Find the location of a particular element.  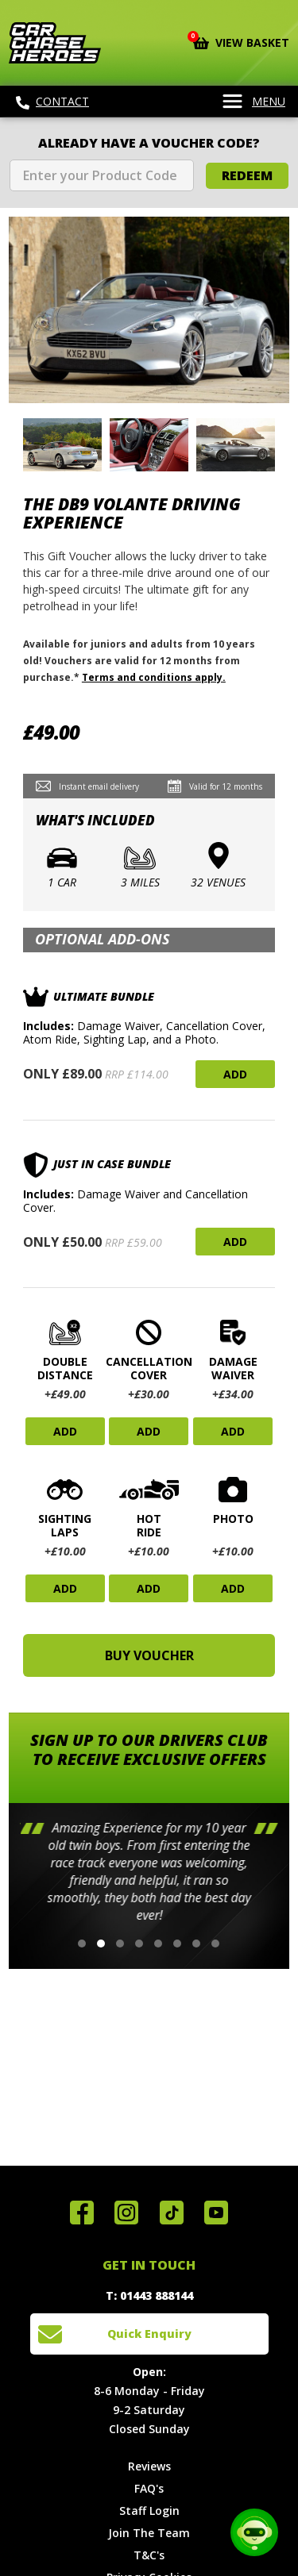

Staff Login is located at coordinates (149, 2510).